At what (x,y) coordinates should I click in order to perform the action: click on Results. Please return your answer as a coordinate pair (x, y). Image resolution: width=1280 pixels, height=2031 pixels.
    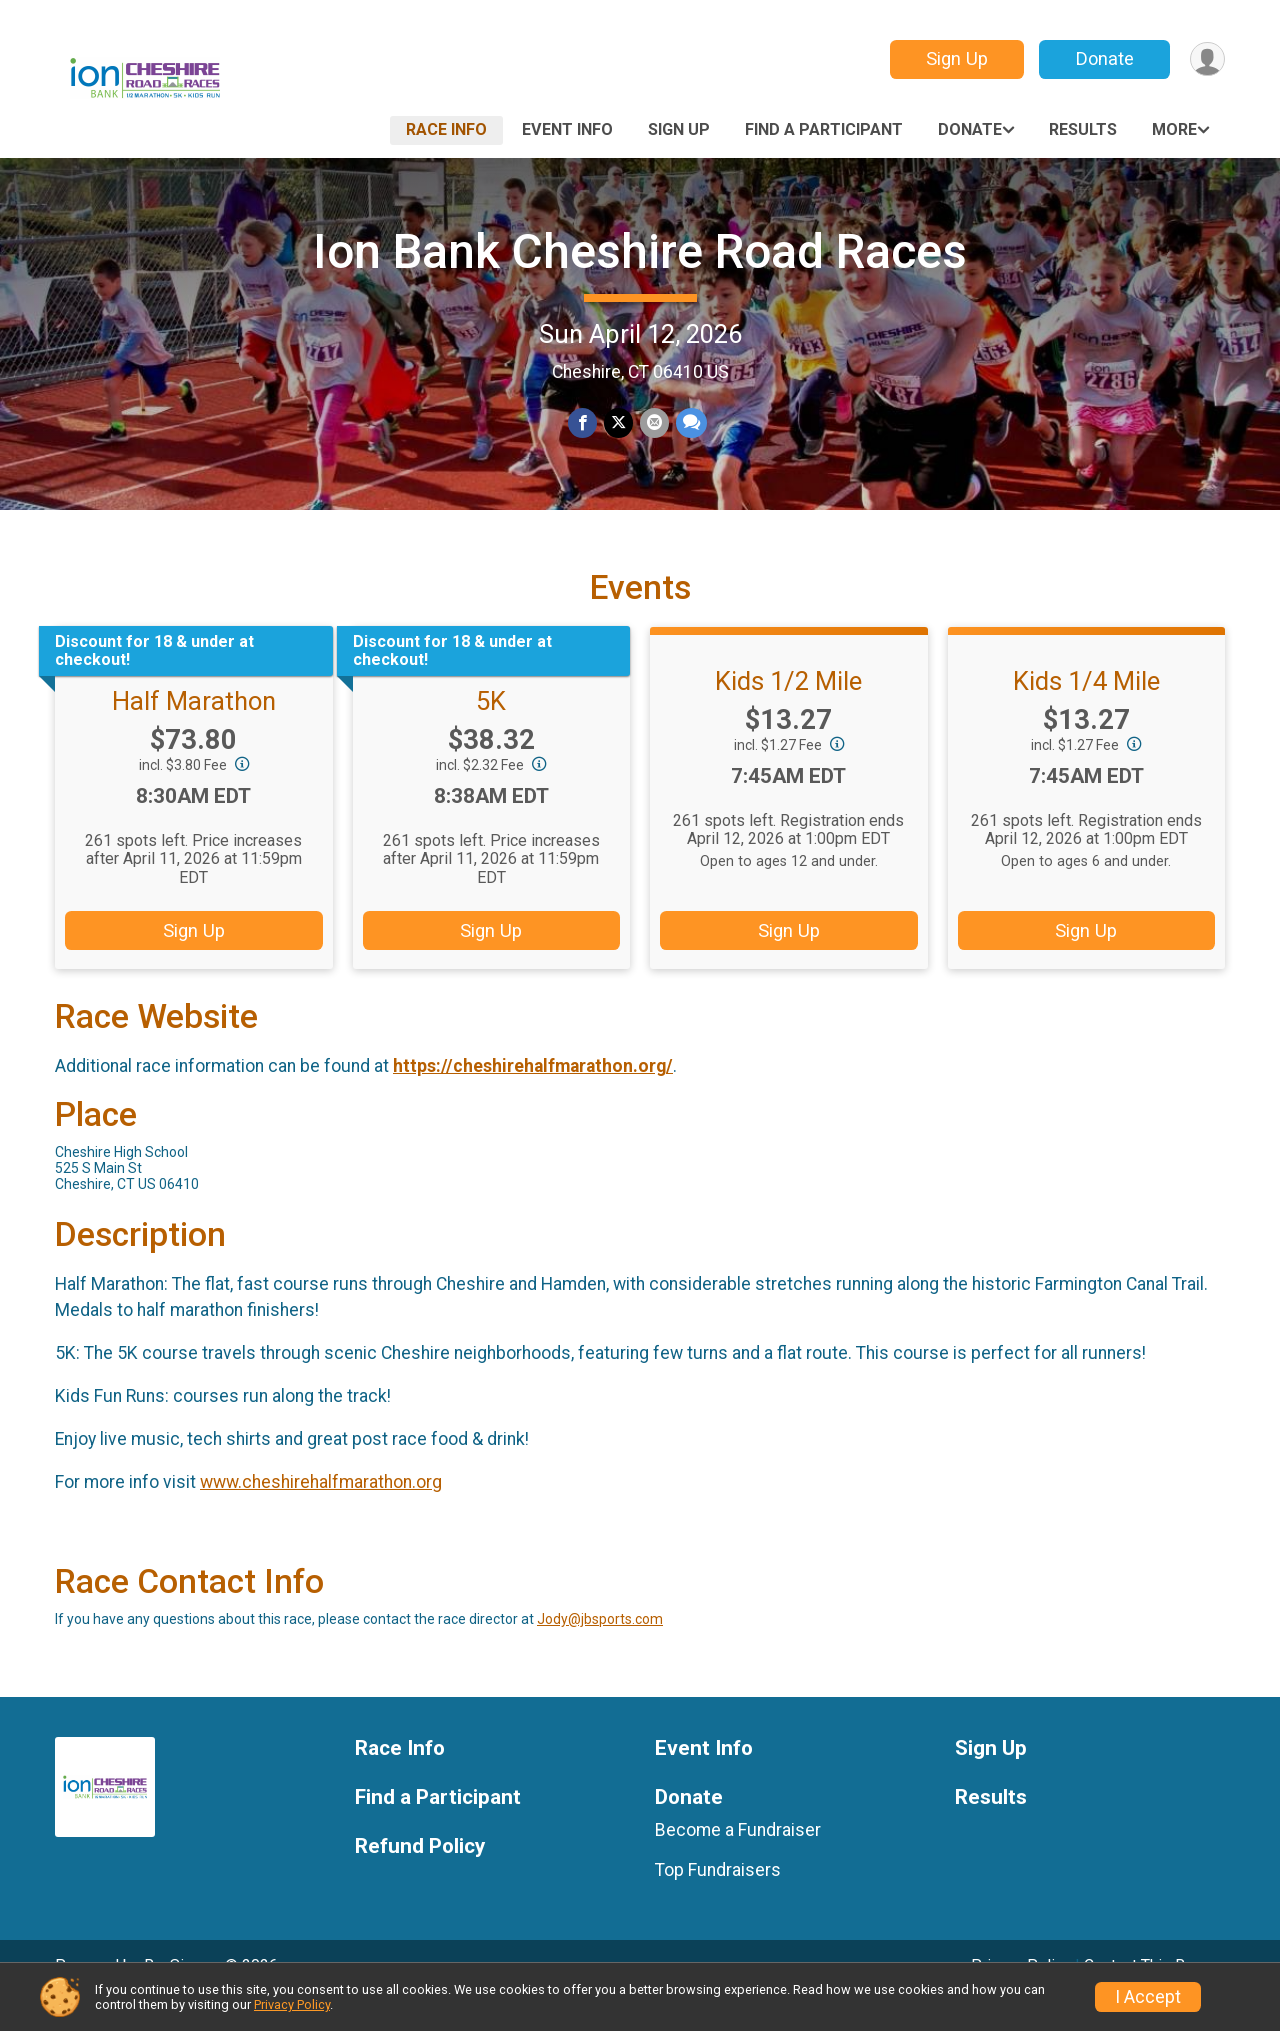
    Looking at the image, I should click on (1083, 129).